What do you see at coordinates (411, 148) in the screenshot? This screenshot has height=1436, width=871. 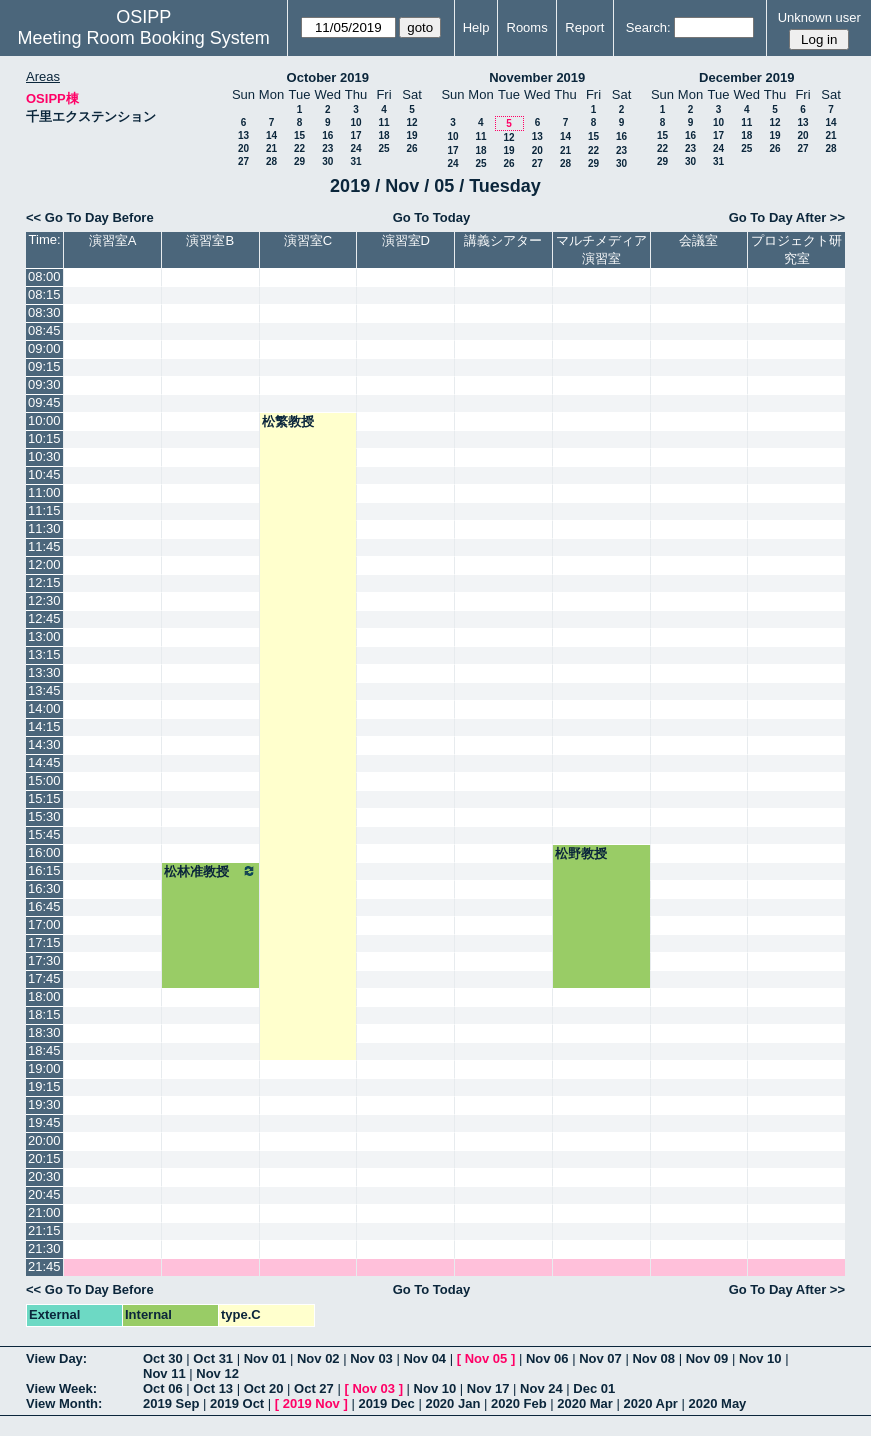 I see `26` at bounding box center [411, 148].